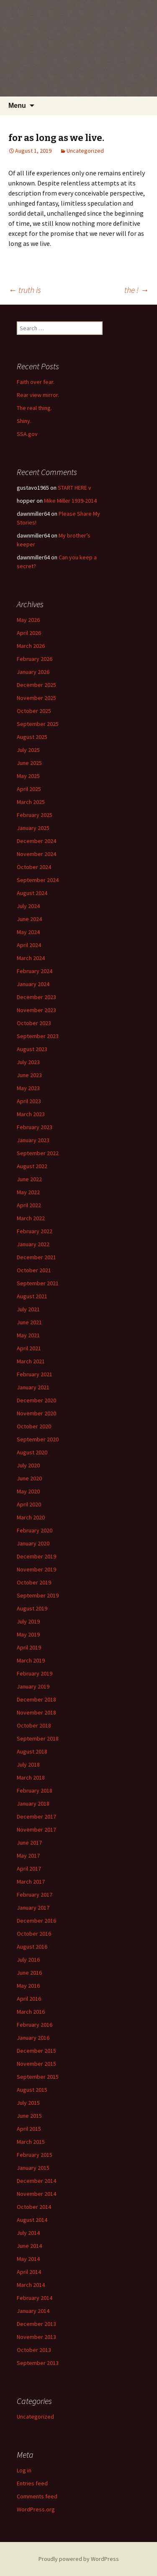 The width and height of the screenshot is (157, 2576). I want to click on November 2020, so click(36, 1413).